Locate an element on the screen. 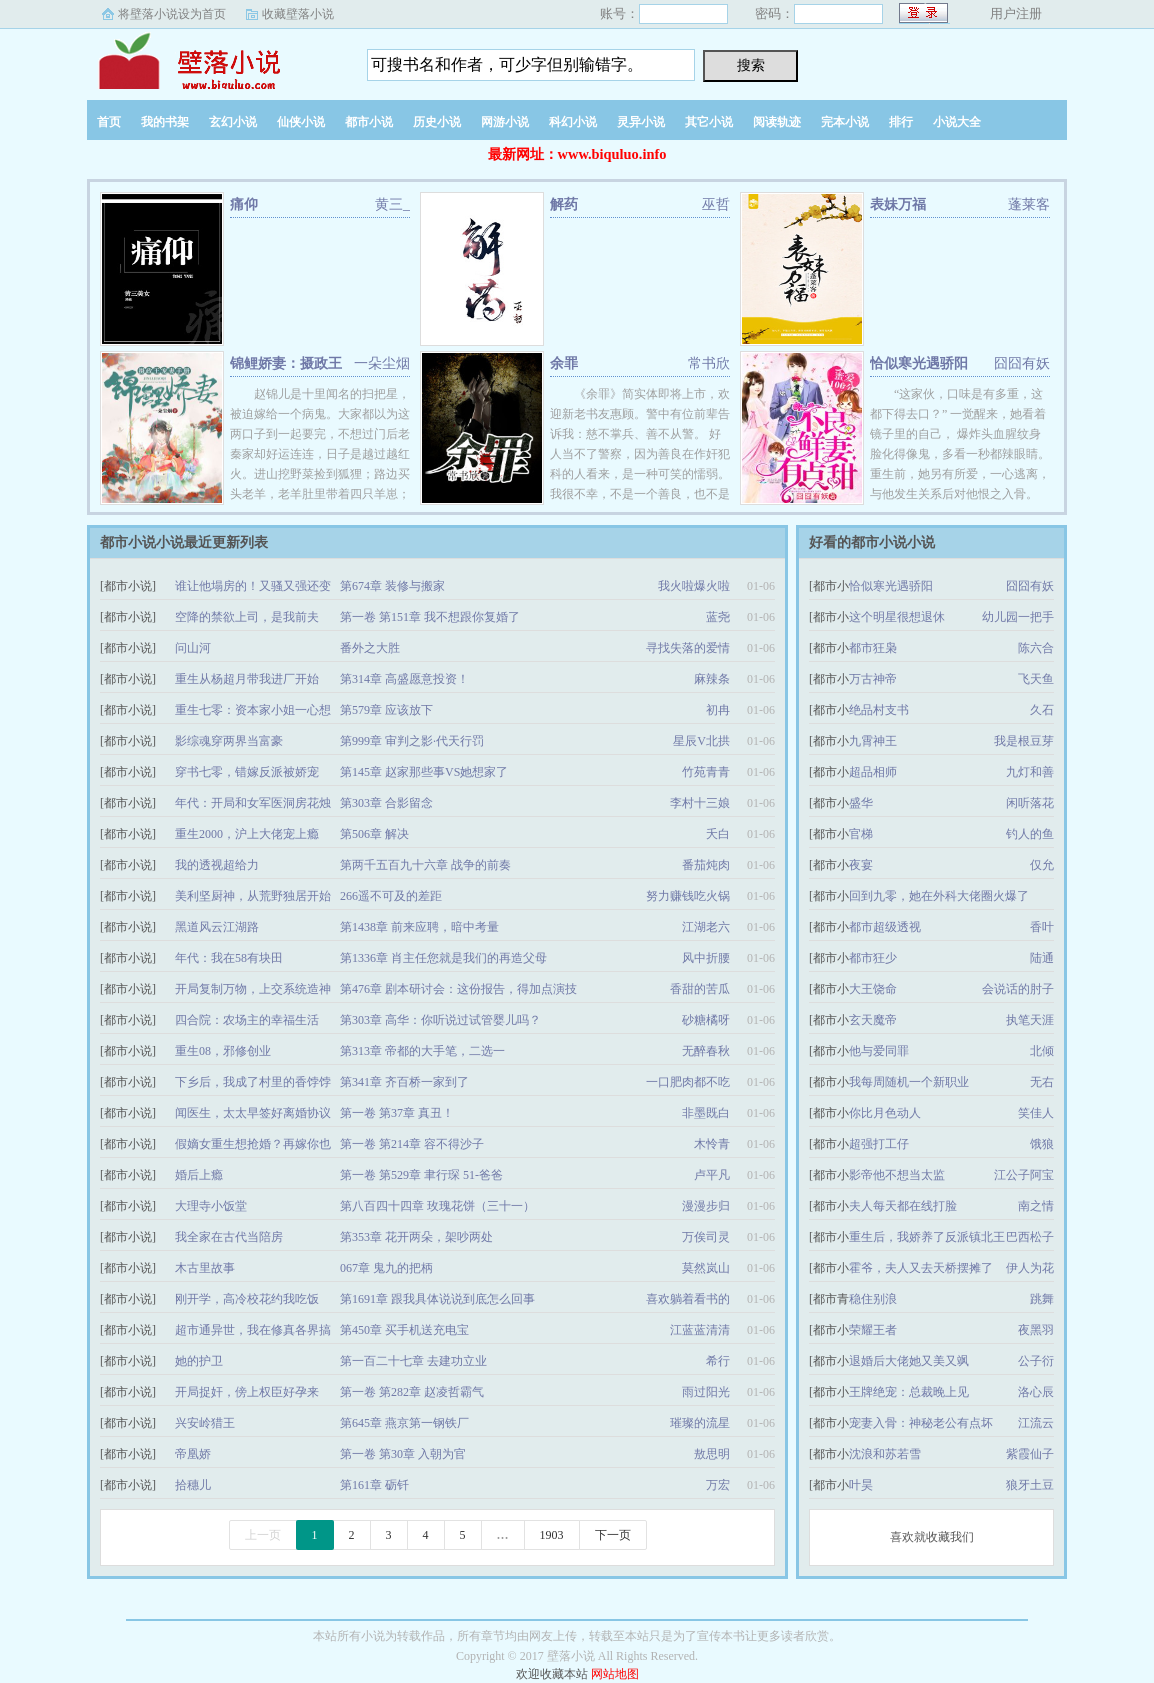  067章 鬼九的把柄 is located at coordinates (386, 1268).